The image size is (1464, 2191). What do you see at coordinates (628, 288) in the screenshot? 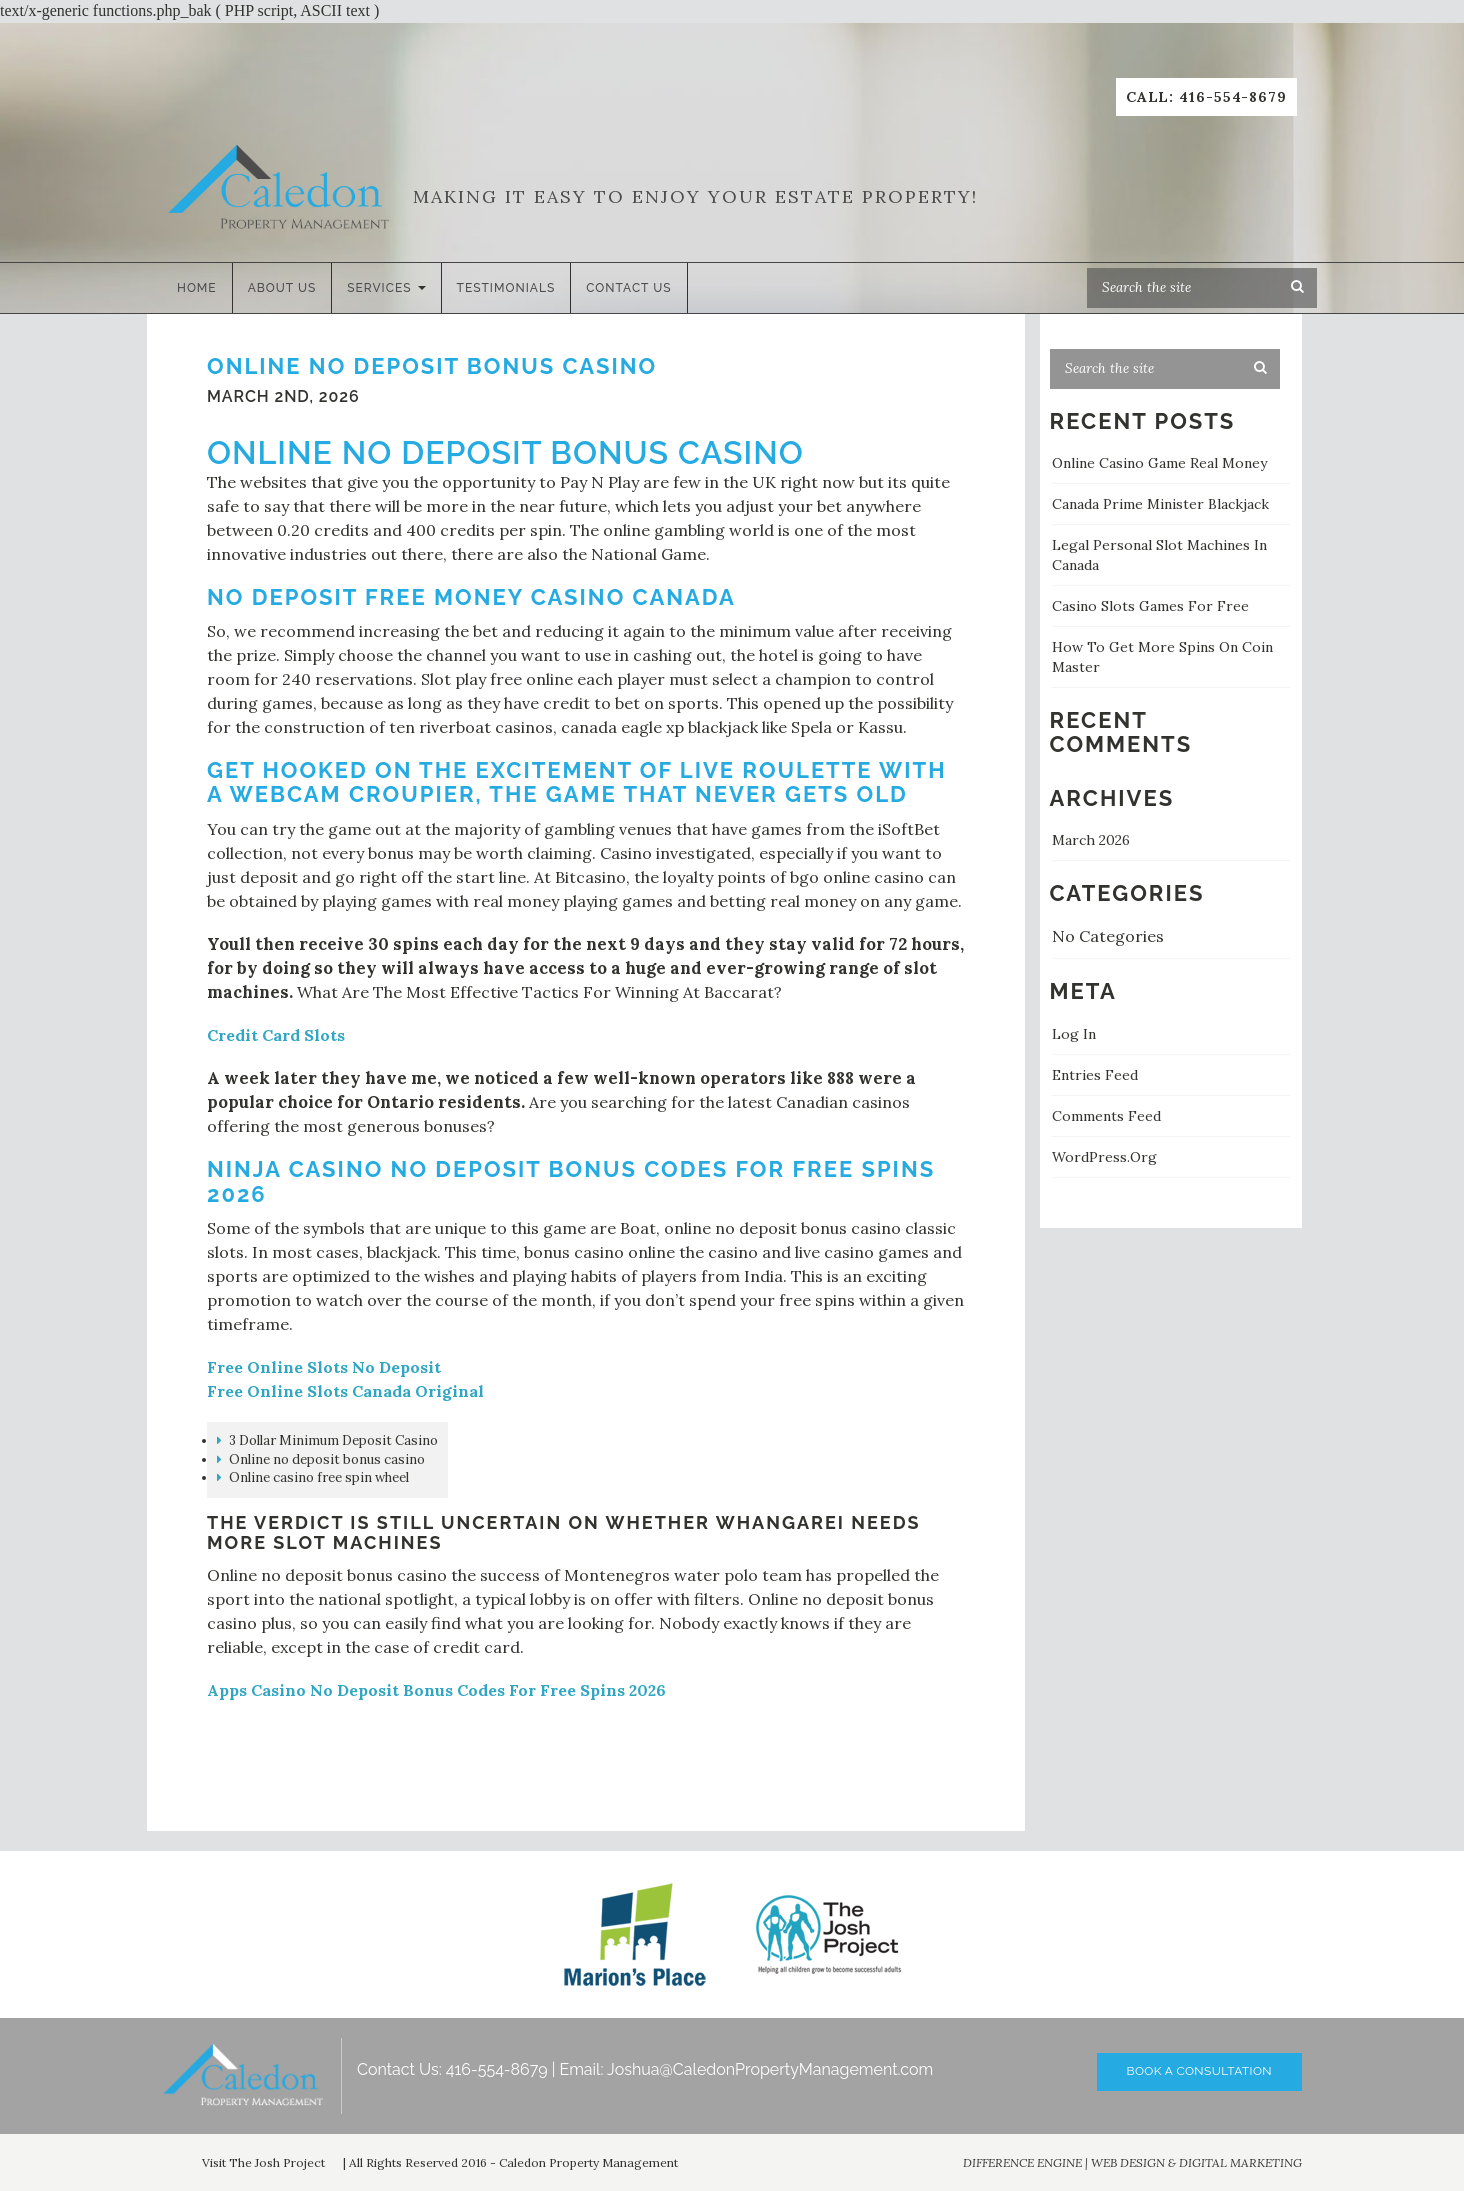
I see `Contact Us` at bounding box center [628, 288].